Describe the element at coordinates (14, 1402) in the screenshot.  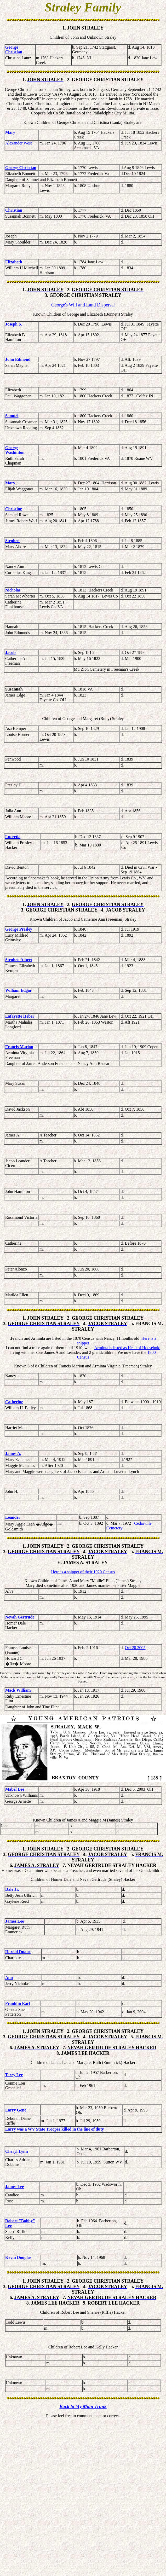
I see `Catherine` at that location.